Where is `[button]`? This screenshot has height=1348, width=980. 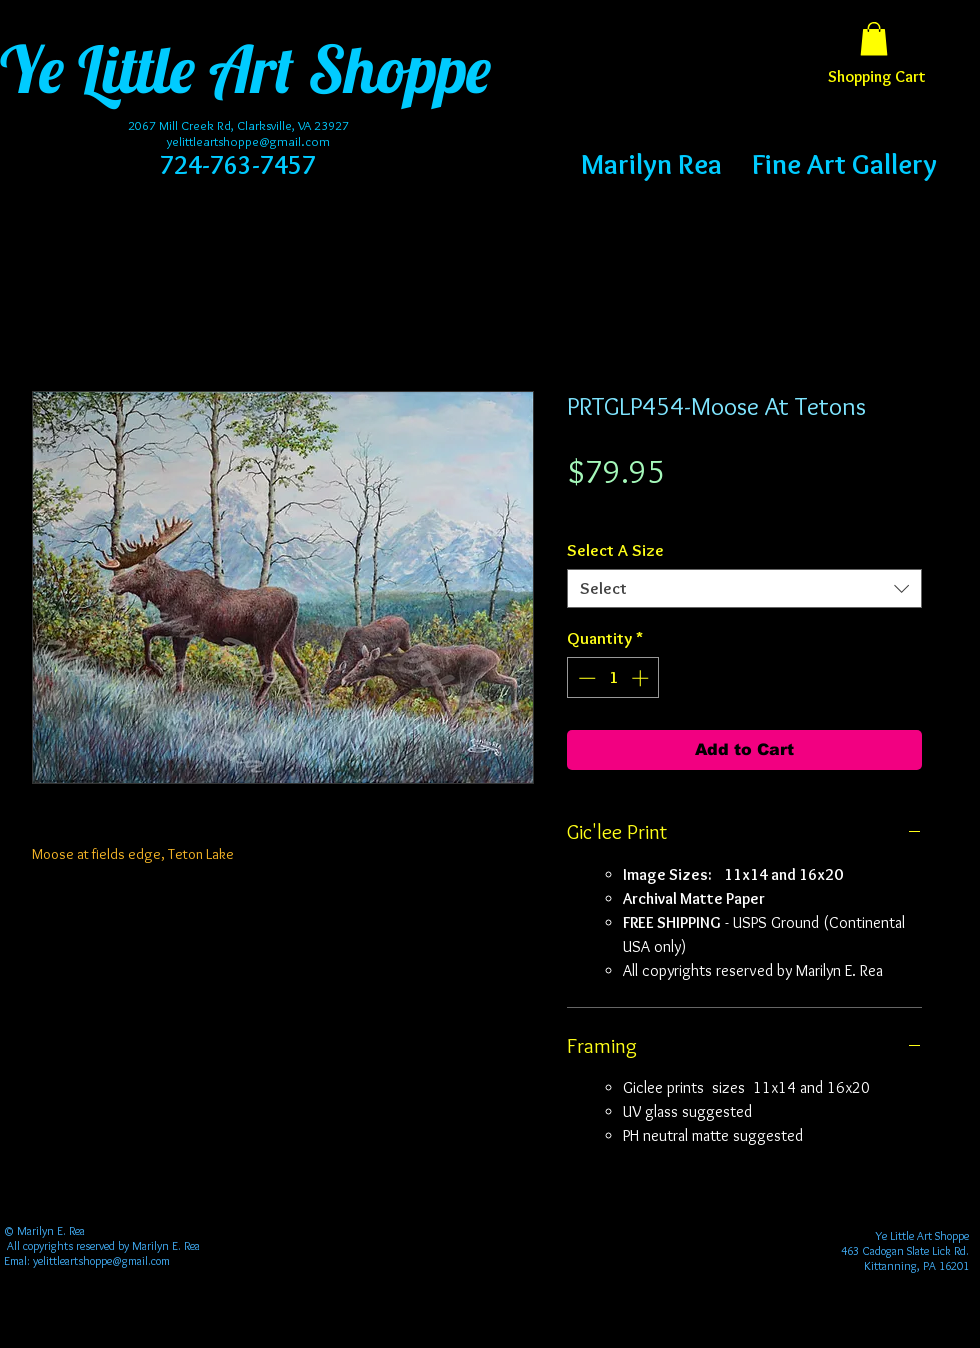 [button] is located at coordinates (874, 38).